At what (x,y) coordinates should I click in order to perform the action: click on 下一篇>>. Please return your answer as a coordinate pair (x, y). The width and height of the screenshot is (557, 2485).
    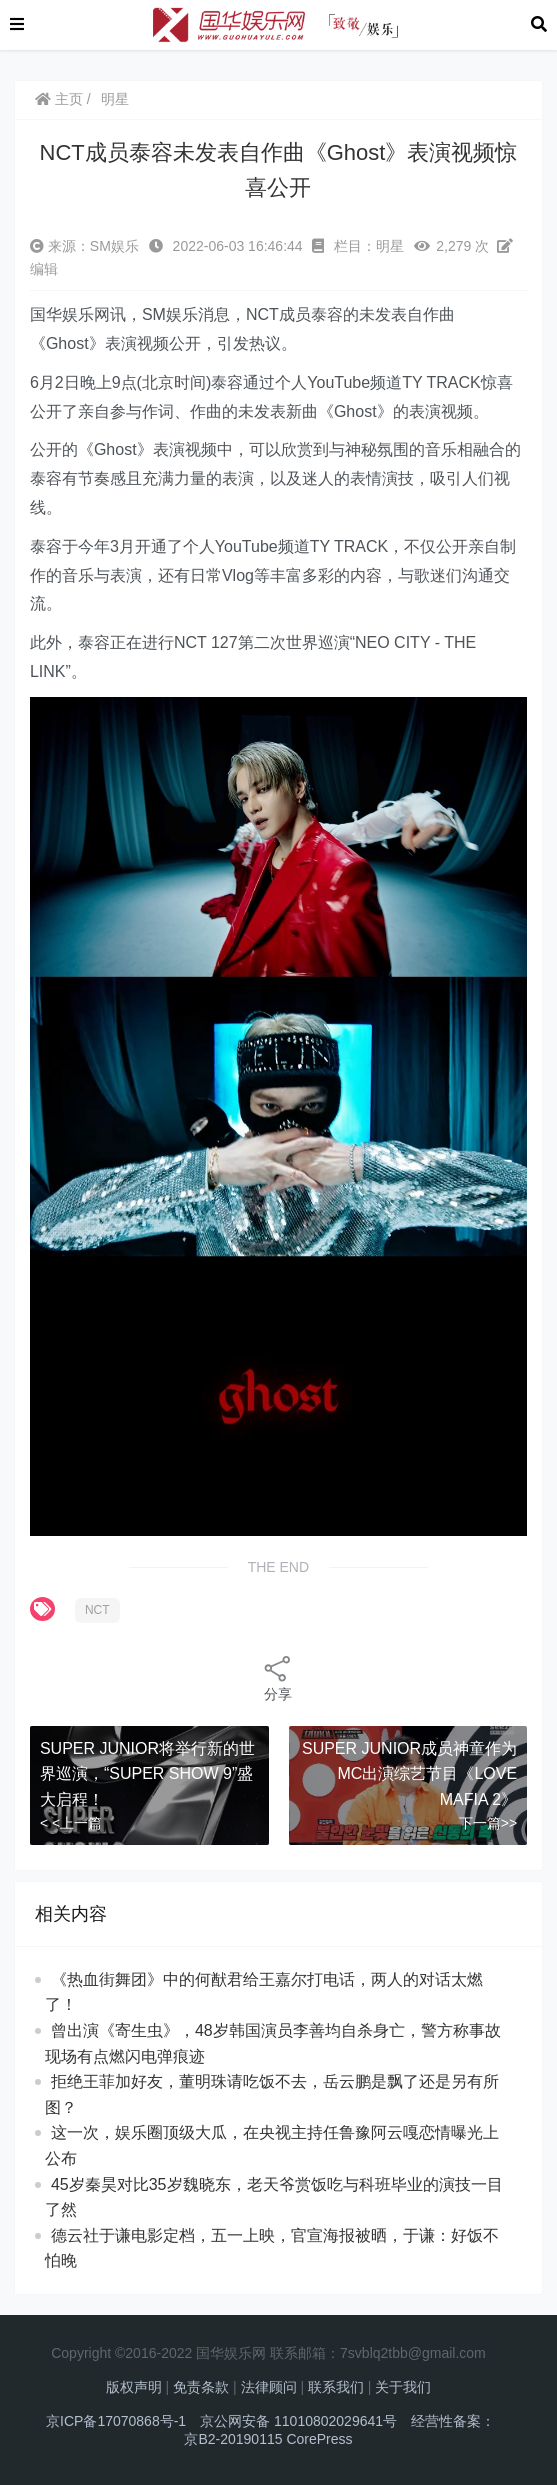
    Looking at the image, I should click on (488, 1823).